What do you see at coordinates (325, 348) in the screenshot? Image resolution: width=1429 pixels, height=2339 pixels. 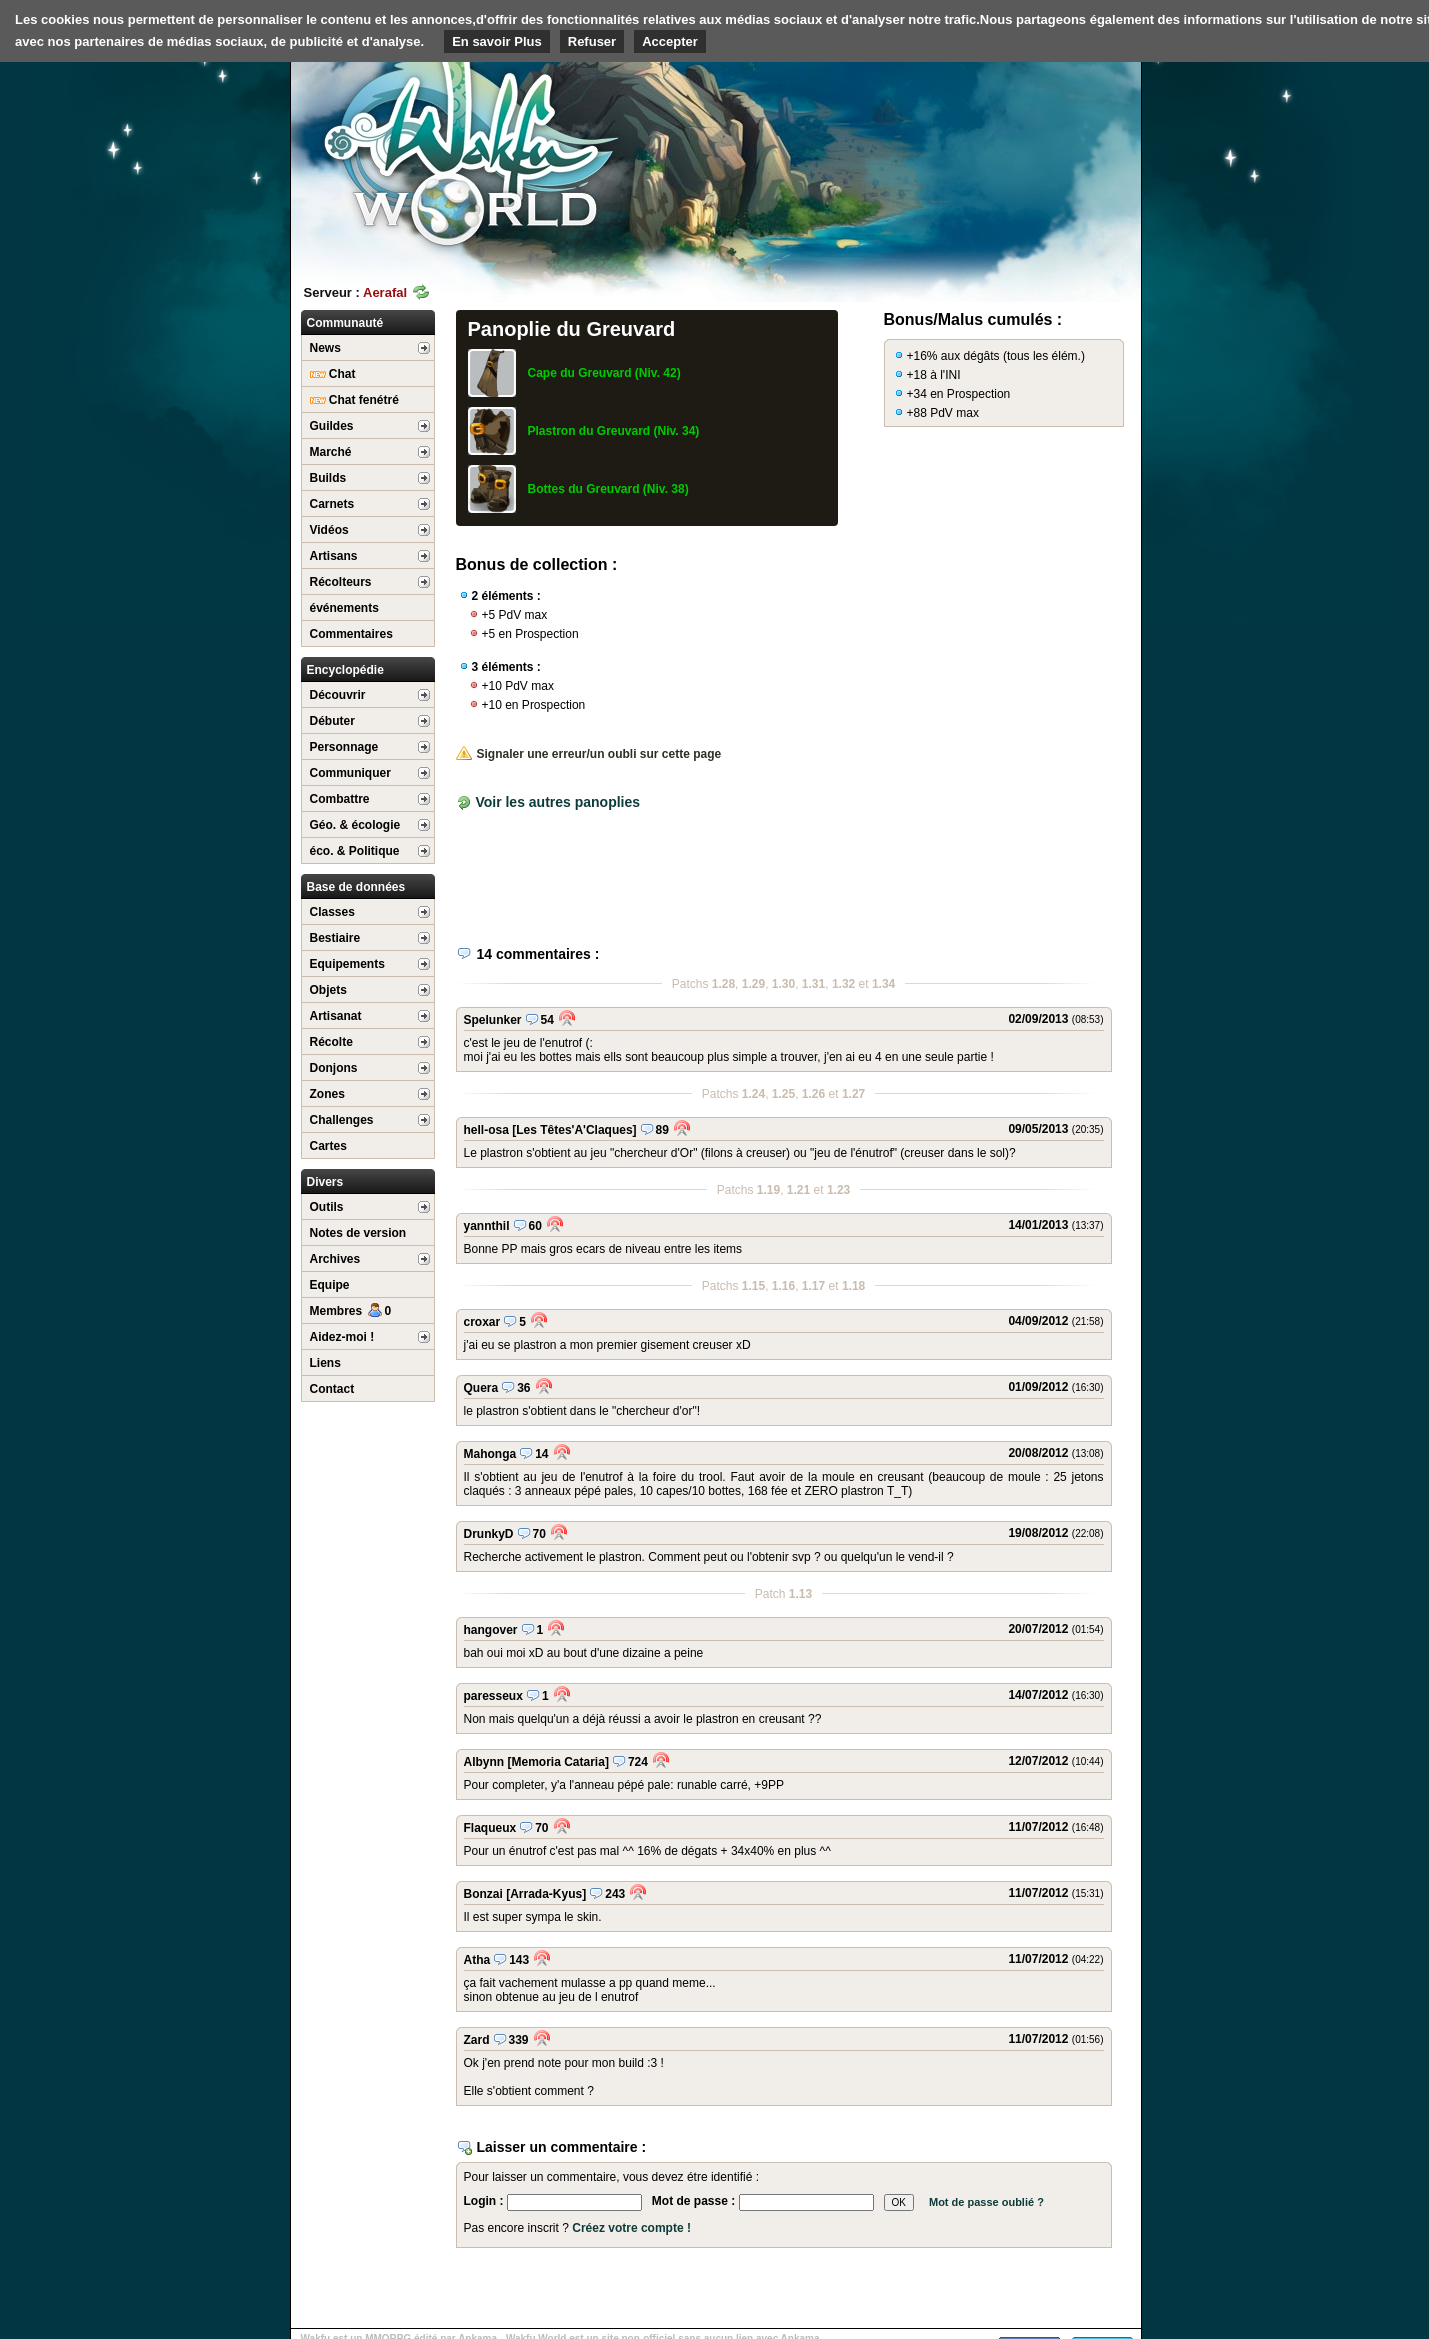 I see `News` at bounding box center [325, 348].